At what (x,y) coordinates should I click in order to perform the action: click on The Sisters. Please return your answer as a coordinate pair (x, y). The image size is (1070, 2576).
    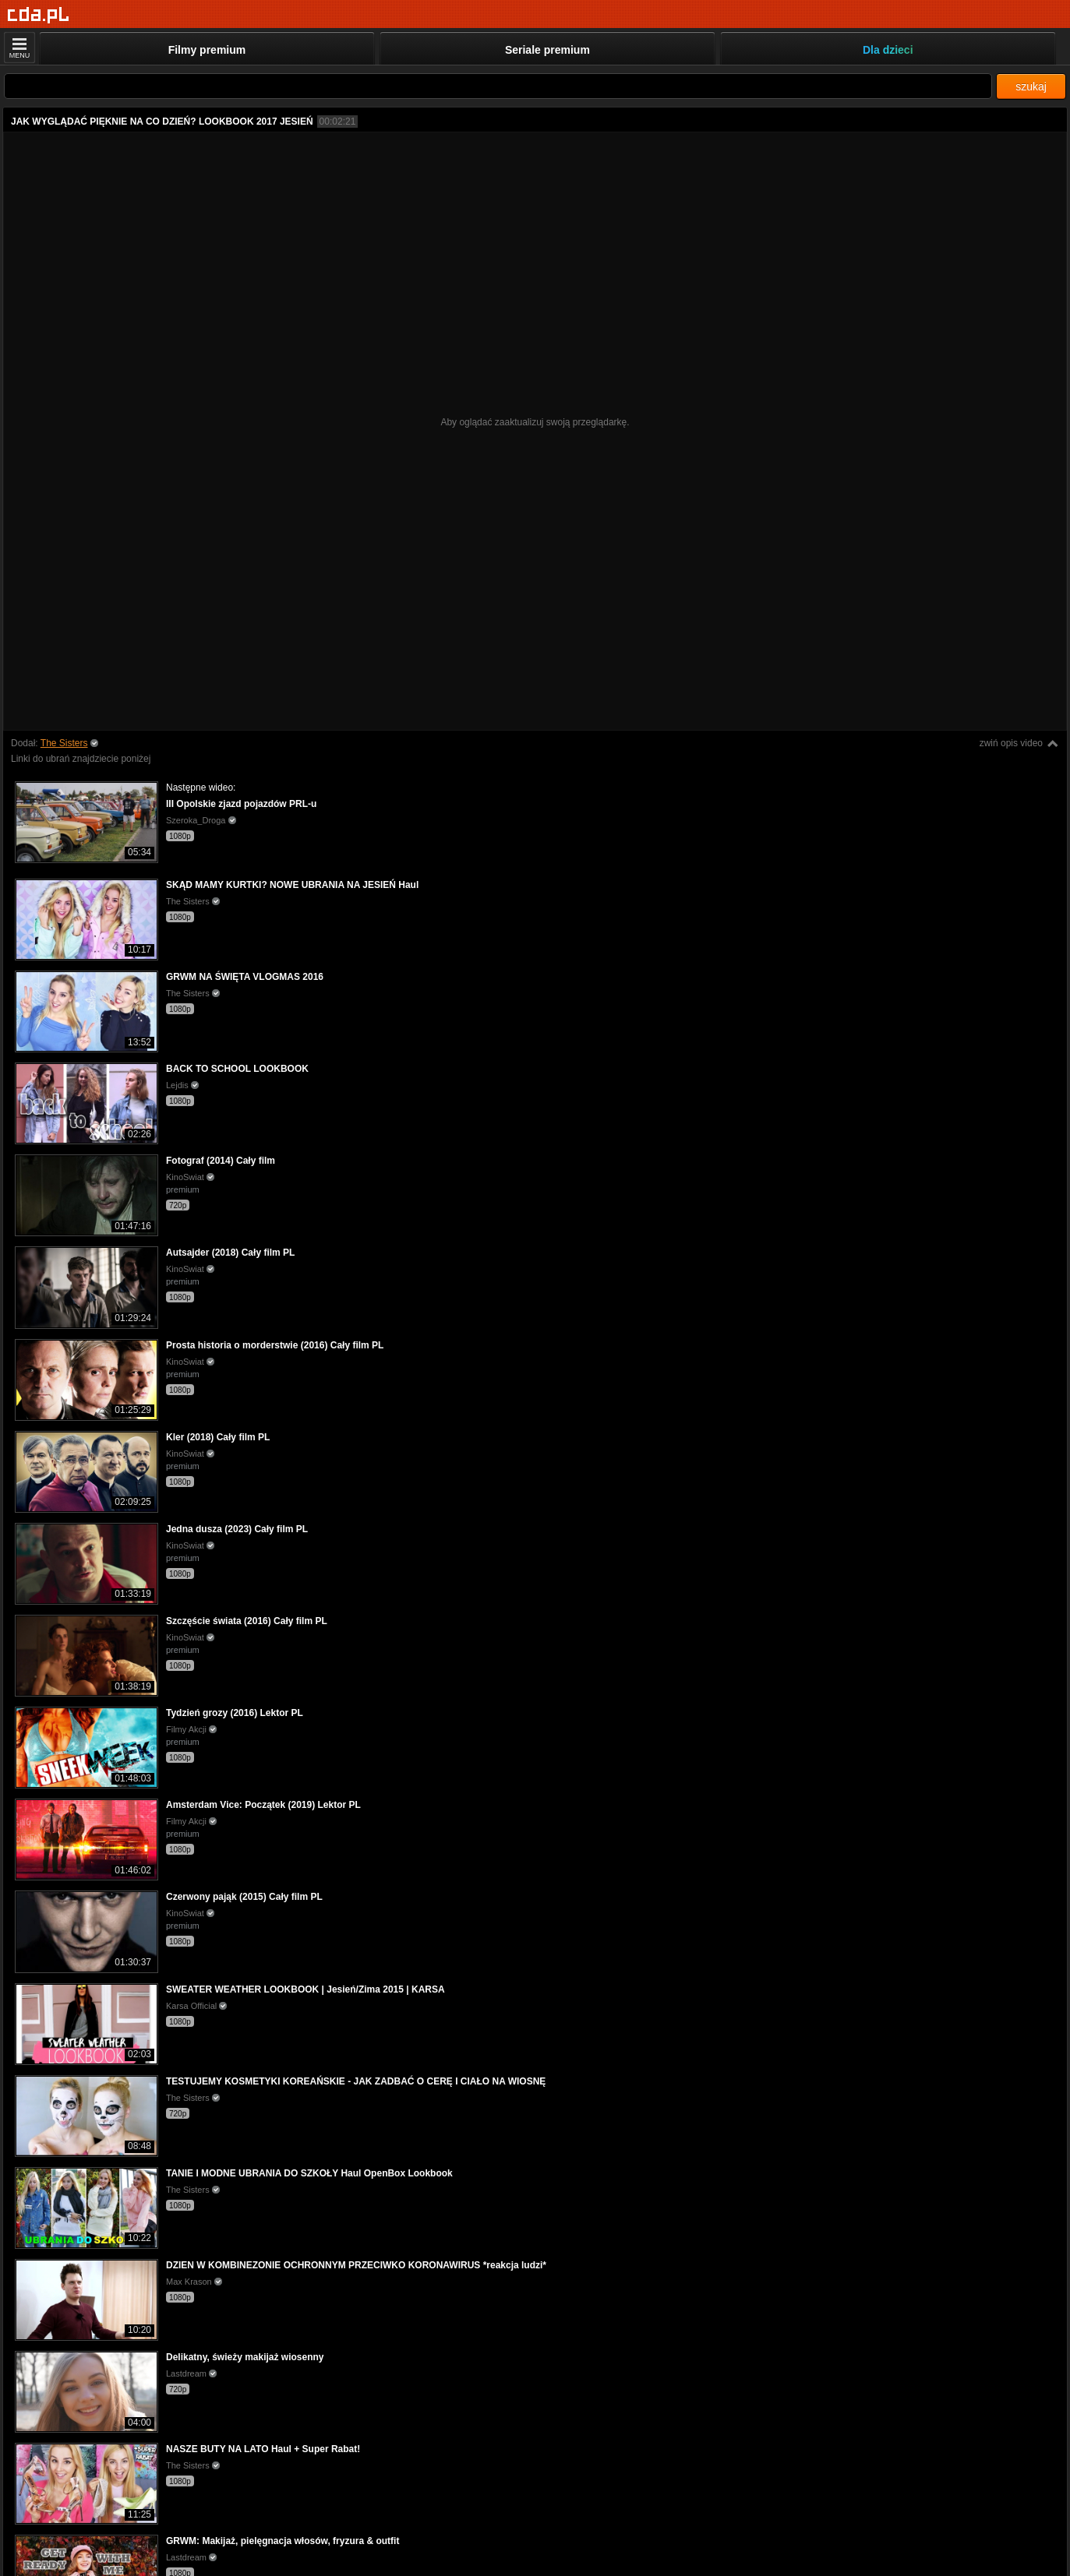
    Looking at the image, I should click on (64, 743).